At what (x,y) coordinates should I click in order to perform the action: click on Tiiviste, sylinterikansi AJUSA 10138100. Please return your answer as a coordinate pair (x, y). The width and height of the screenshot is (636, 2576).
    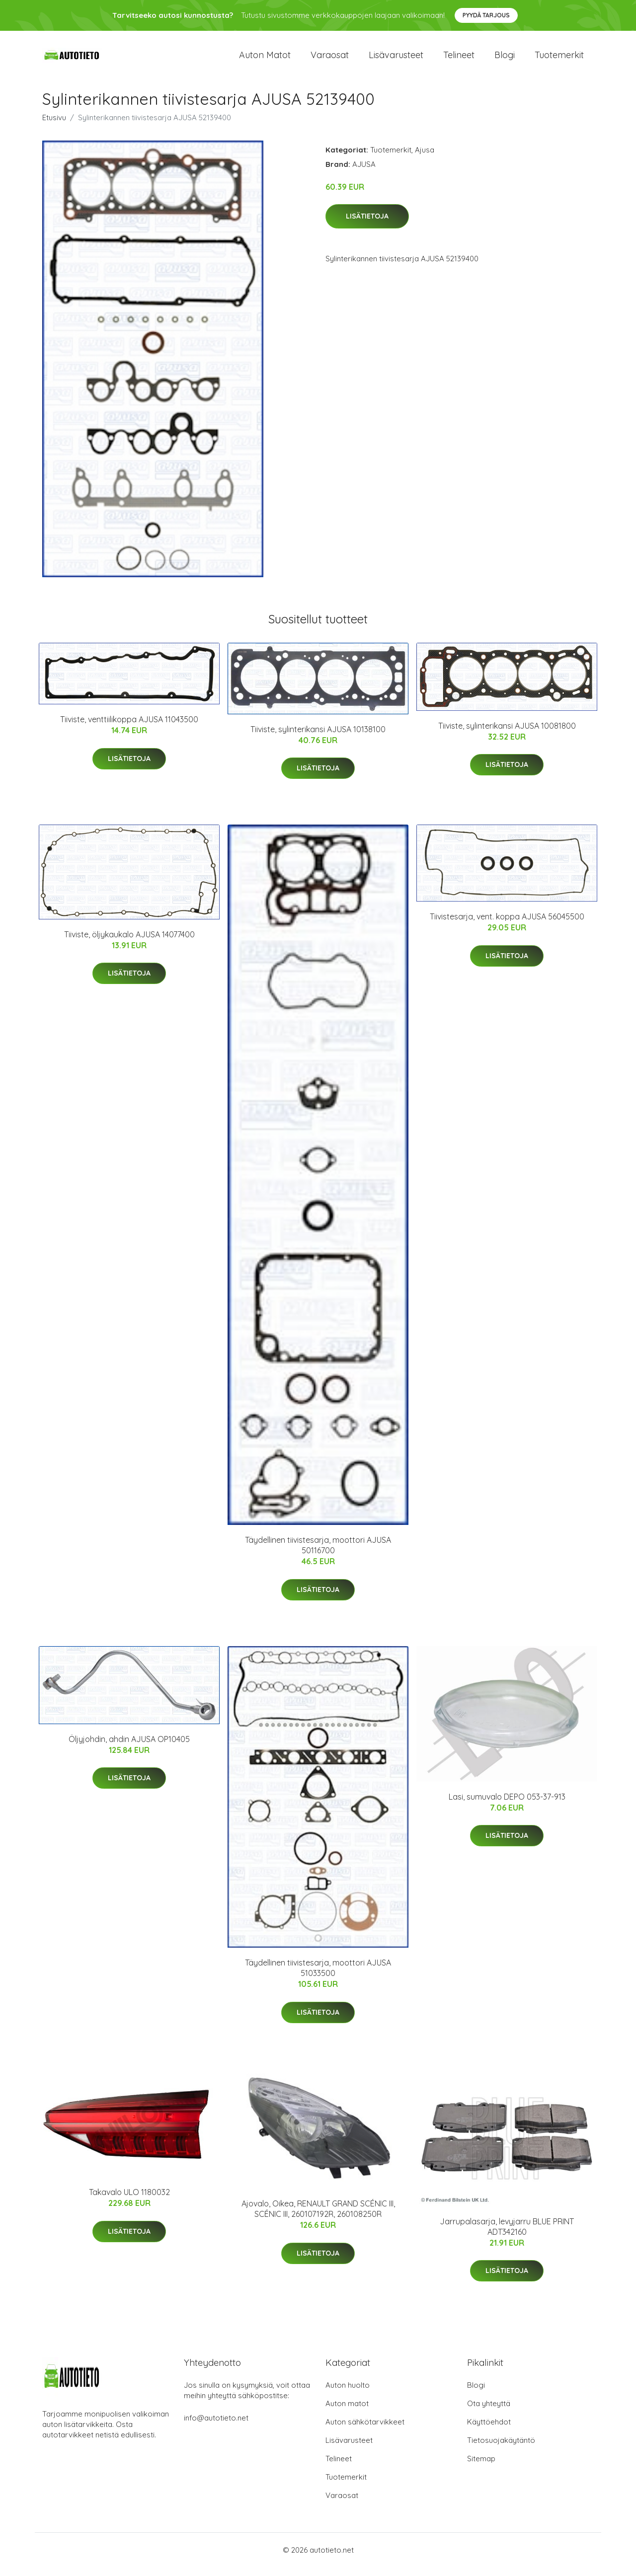
    Looking at the image, I should click on (318, 738).